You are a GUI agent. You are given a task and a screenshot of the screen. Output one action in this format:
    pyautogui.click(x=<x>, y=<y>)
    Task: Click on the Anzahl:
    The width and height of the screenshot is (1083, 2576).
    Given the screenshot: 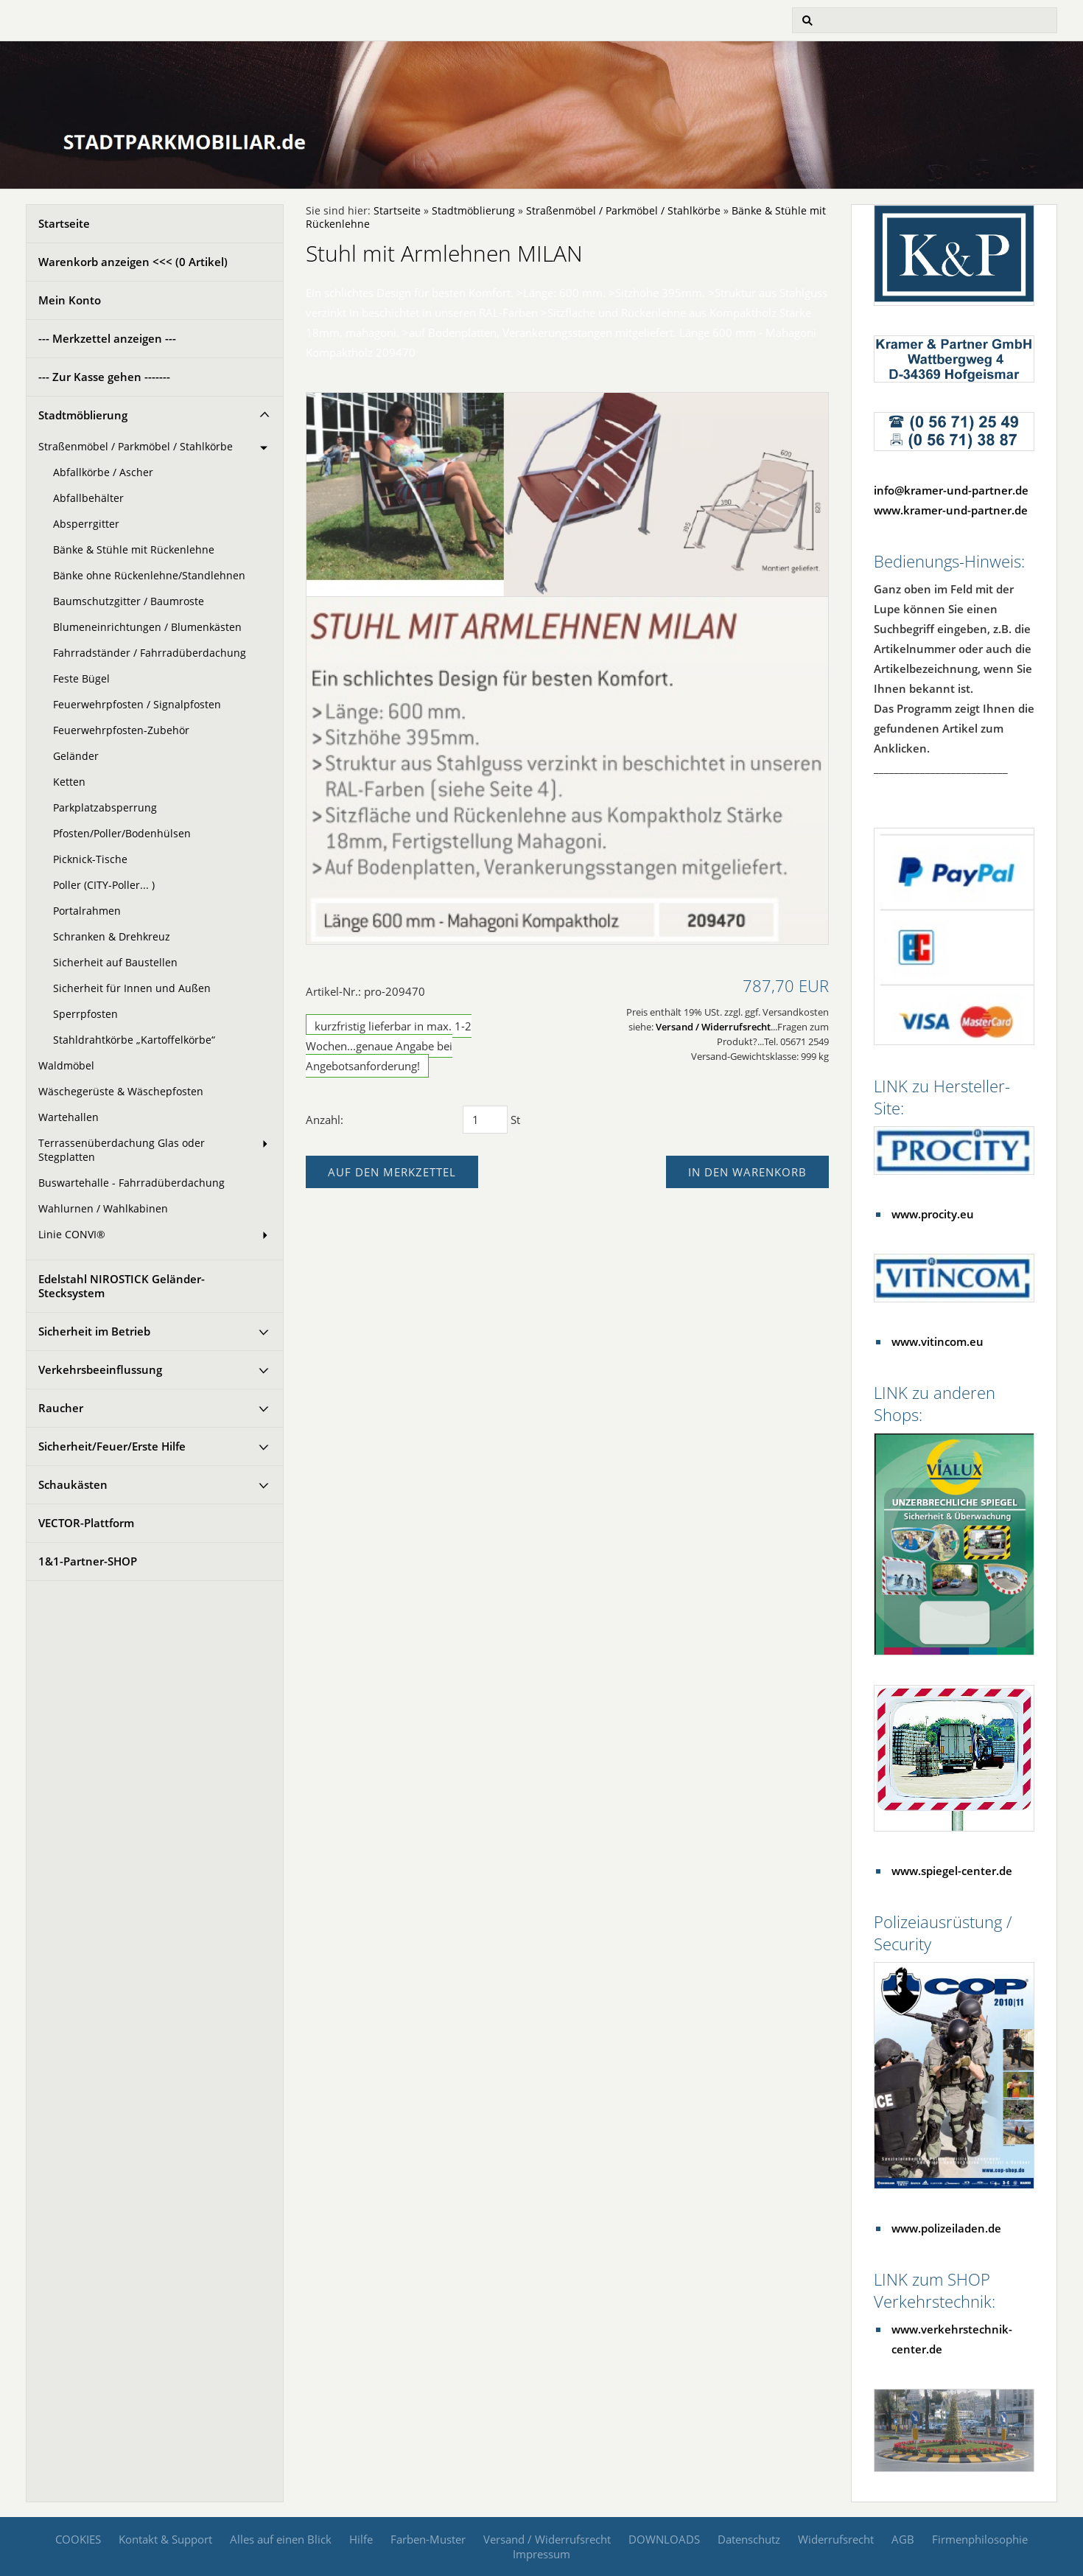 What is the action you would take?
    pyautogui.click(x=324, y=1119)
    